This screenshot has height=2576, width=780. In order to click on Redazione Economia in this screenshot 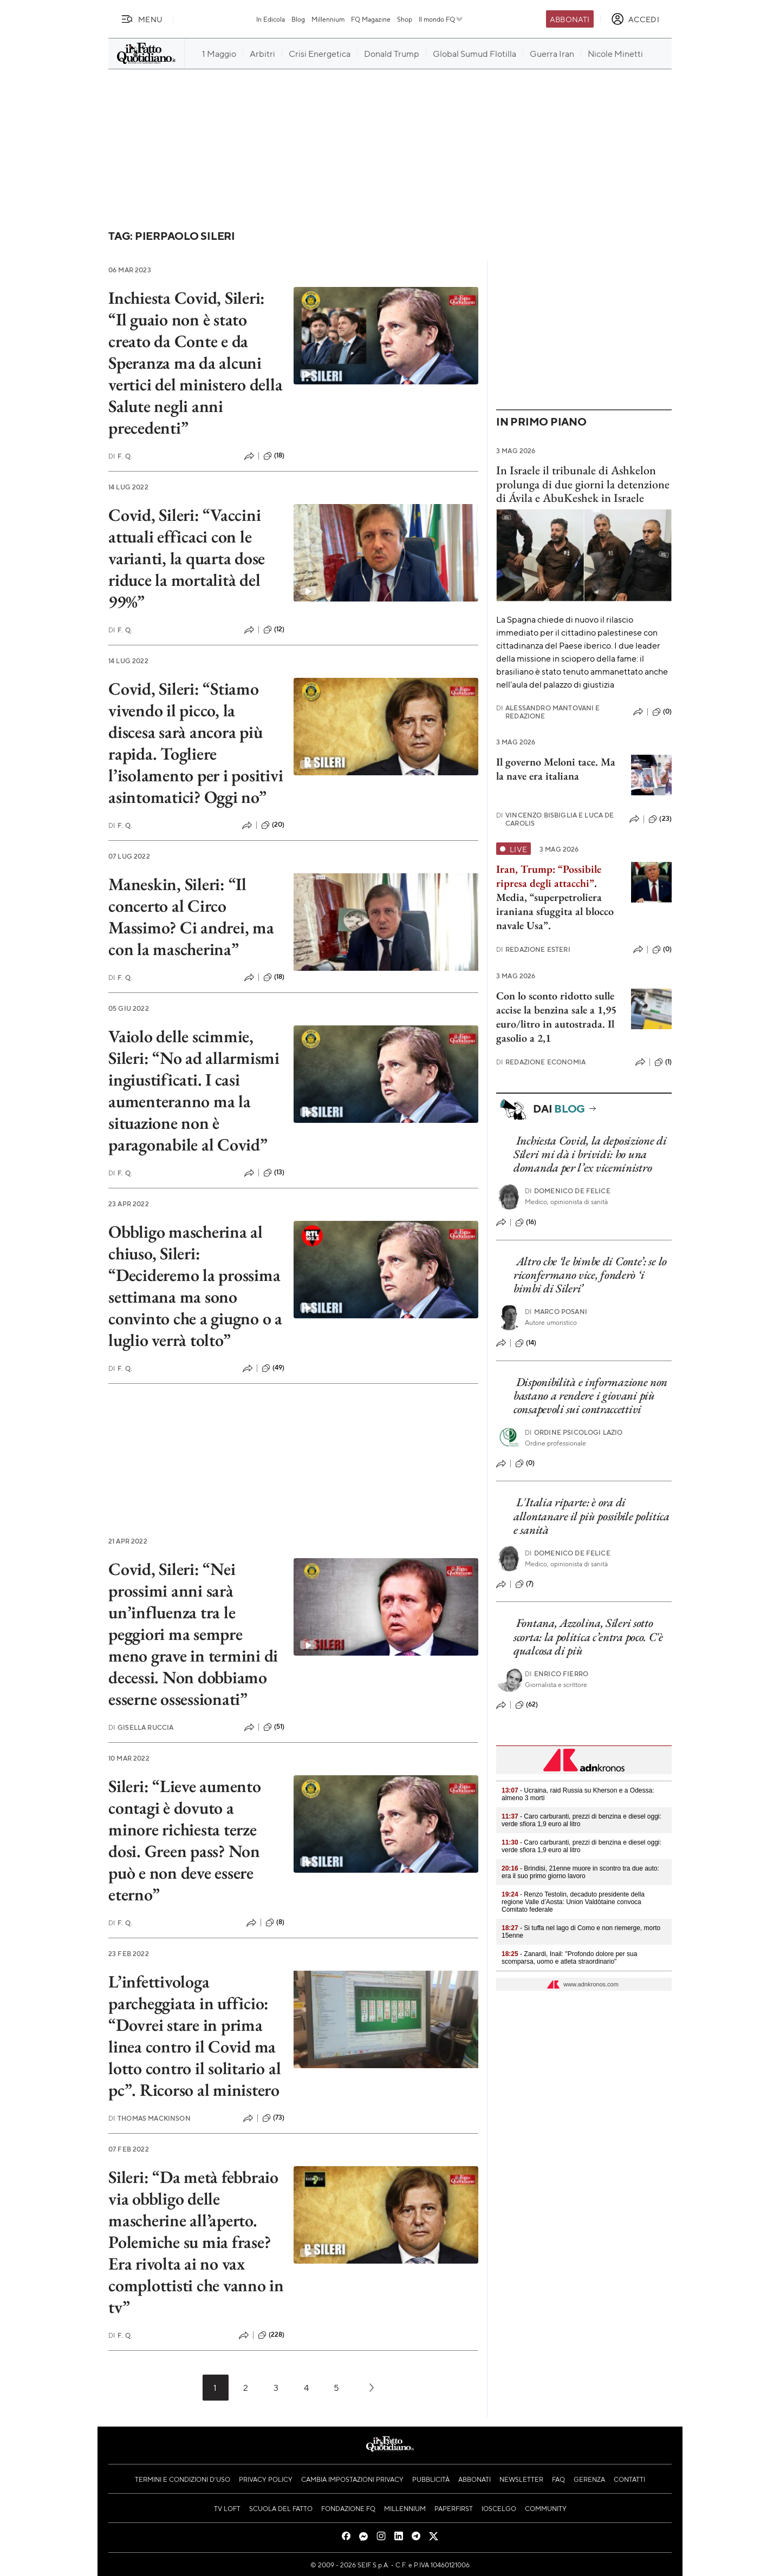, I will do `click(541, 1062)`.